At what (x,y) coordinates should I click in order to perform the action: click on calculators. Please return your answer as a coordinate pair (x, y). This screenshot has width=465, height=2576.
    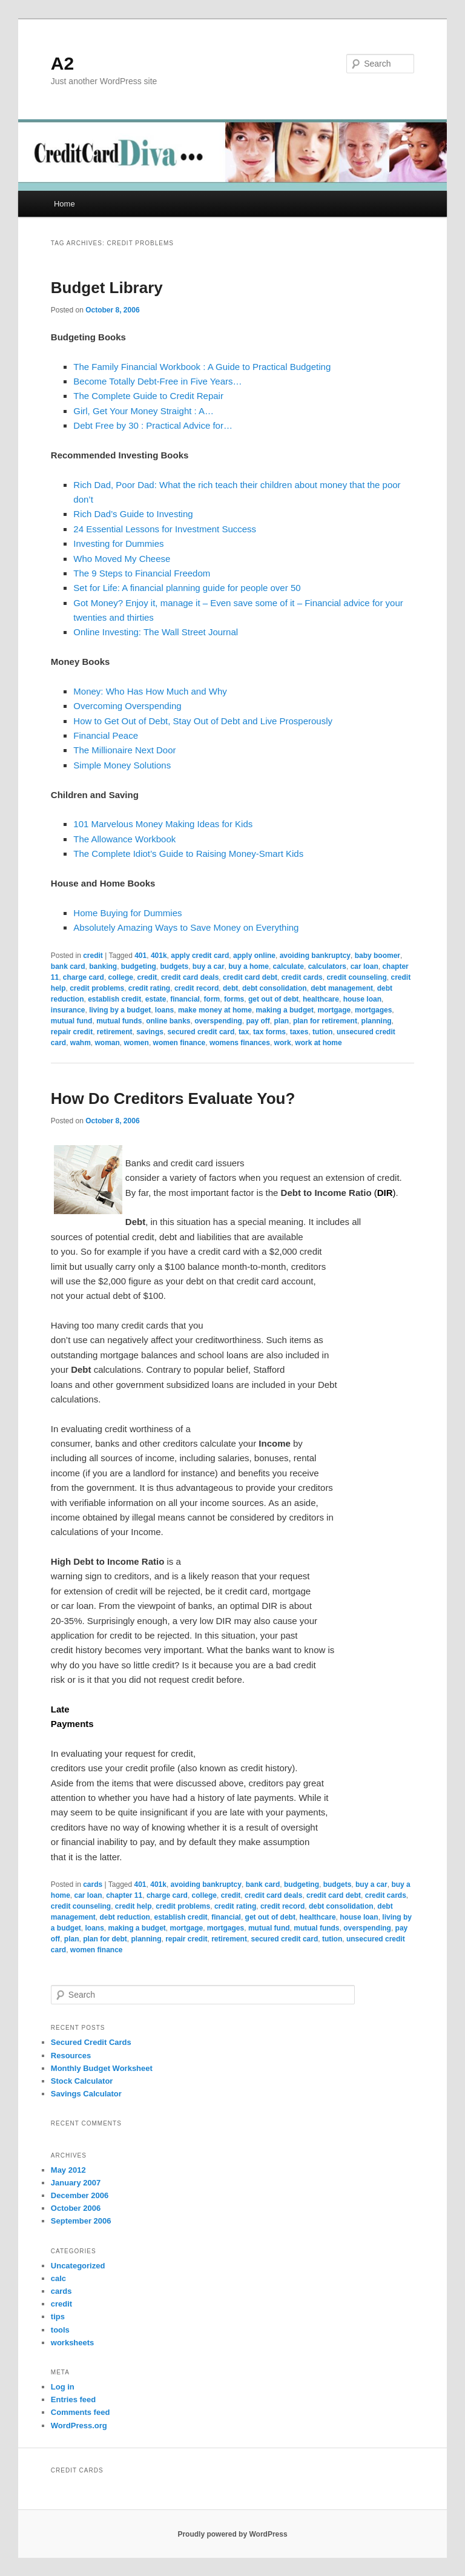
    Looking at the image, I should click on (327, 966).